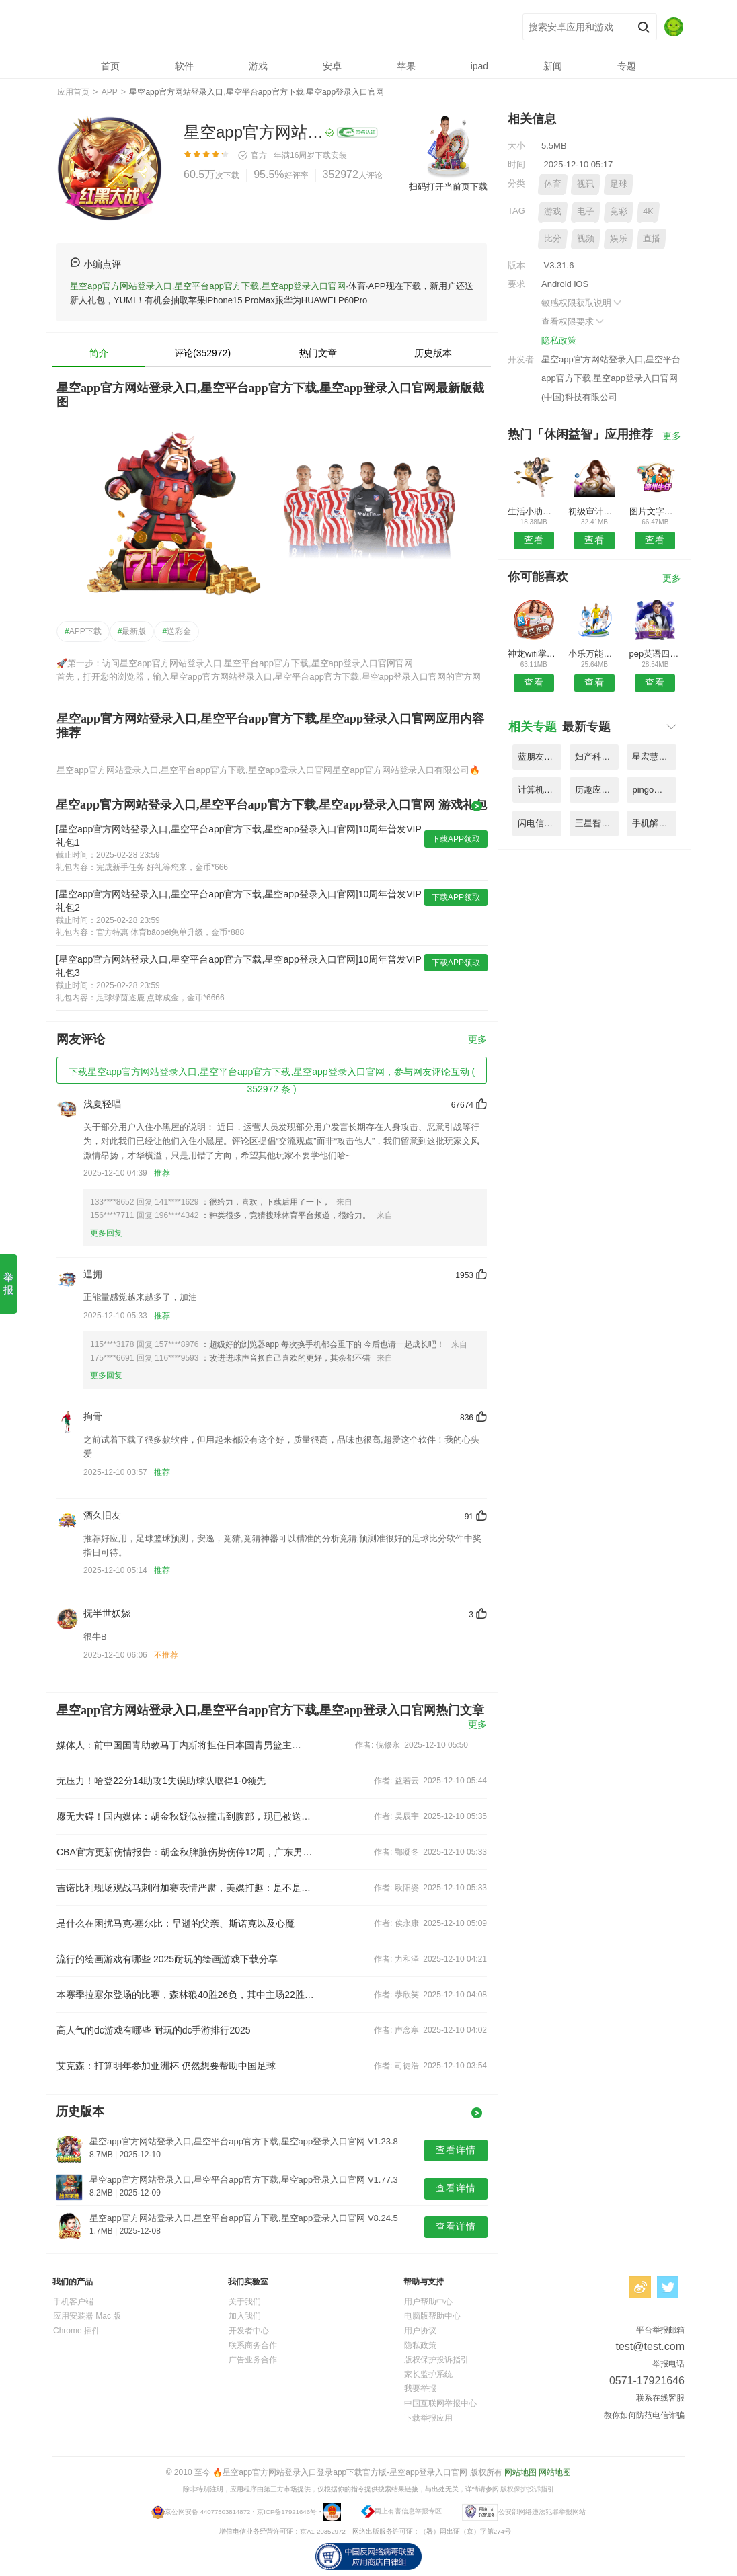  What do you see at coordinates (8, 1283) in the screenshot?
I see `举报` at bounding box center [8, 1283].